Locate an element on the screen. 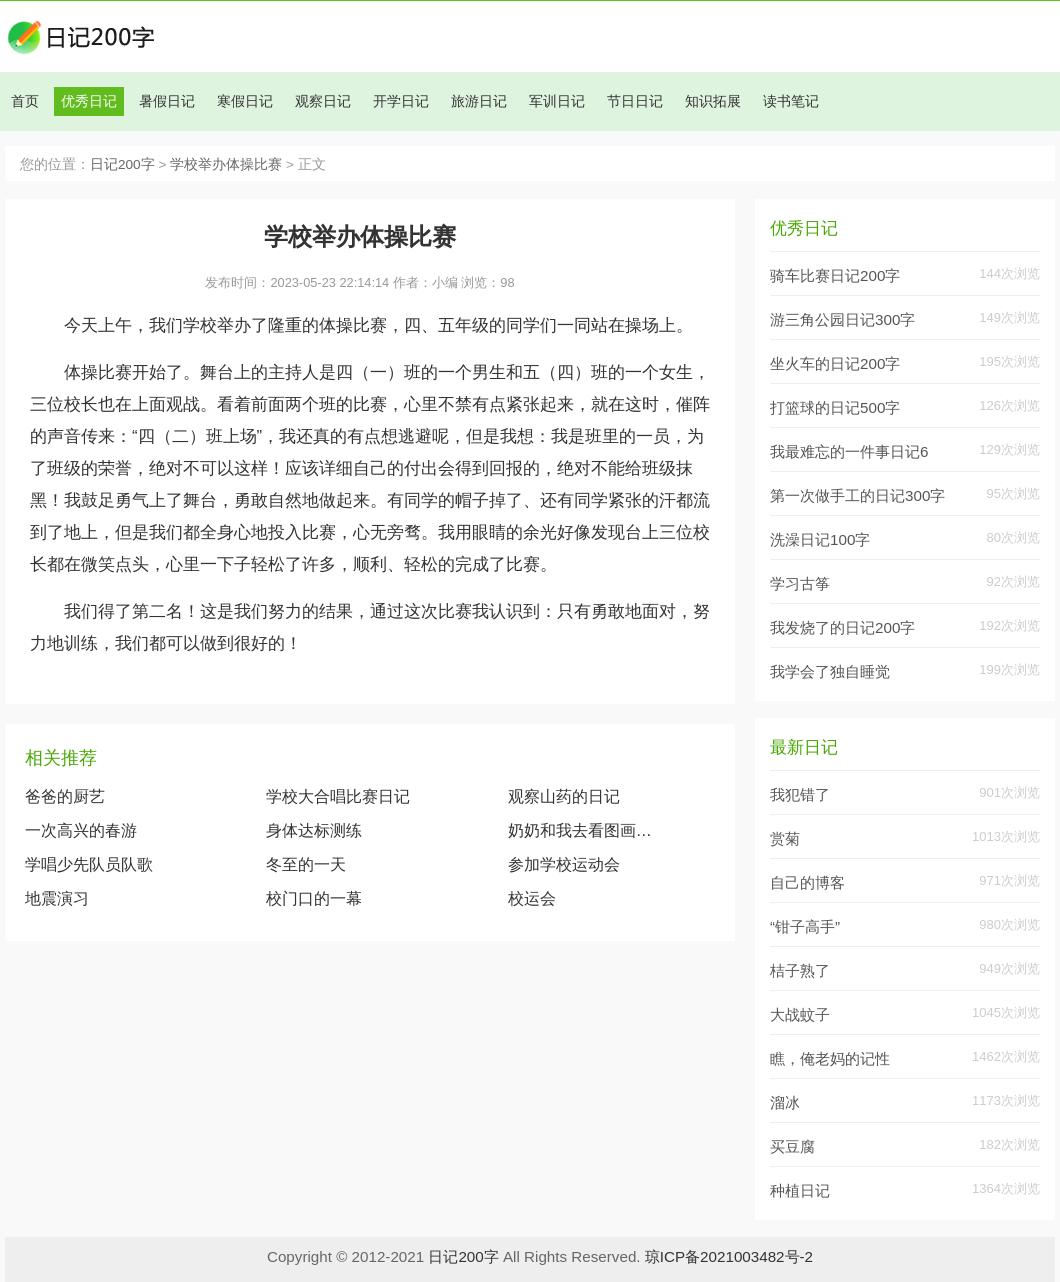 Image resolution: width=1060 pixels, height=1282 pixels. 赏菊 is located at coordinates (785, 838).